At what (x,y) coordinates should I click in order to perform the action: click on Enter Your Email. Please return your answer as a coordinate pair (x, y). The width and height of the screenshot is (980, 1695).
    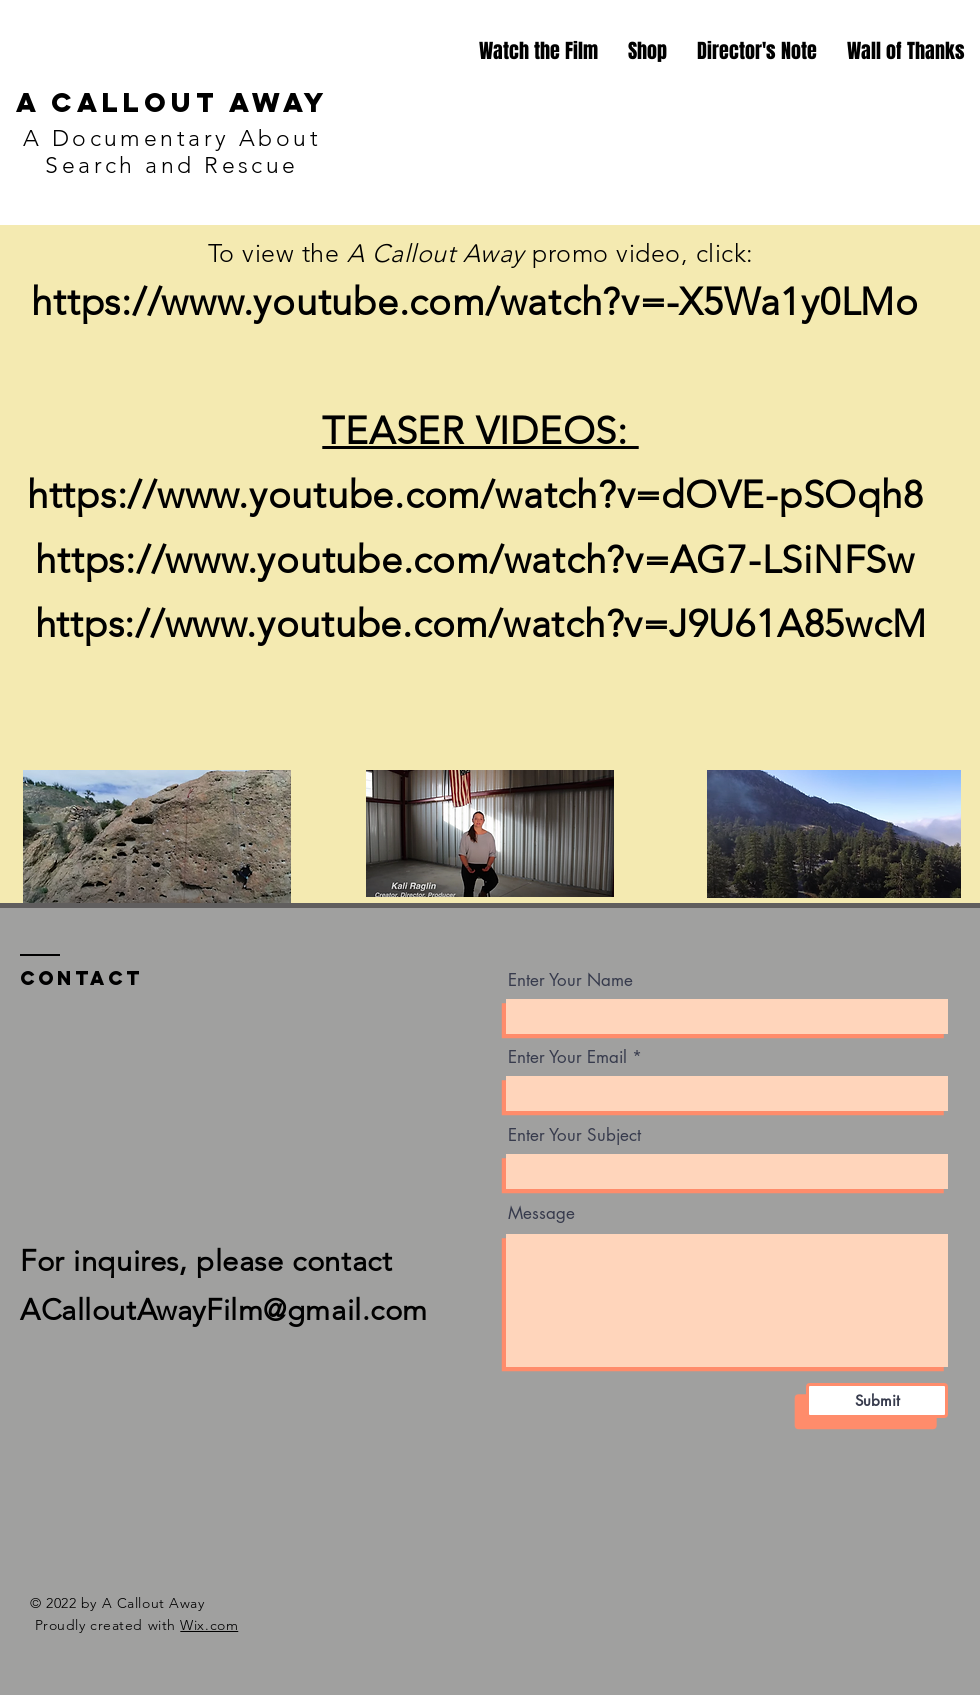
    Looking at the image, I should click on (567, 1057).